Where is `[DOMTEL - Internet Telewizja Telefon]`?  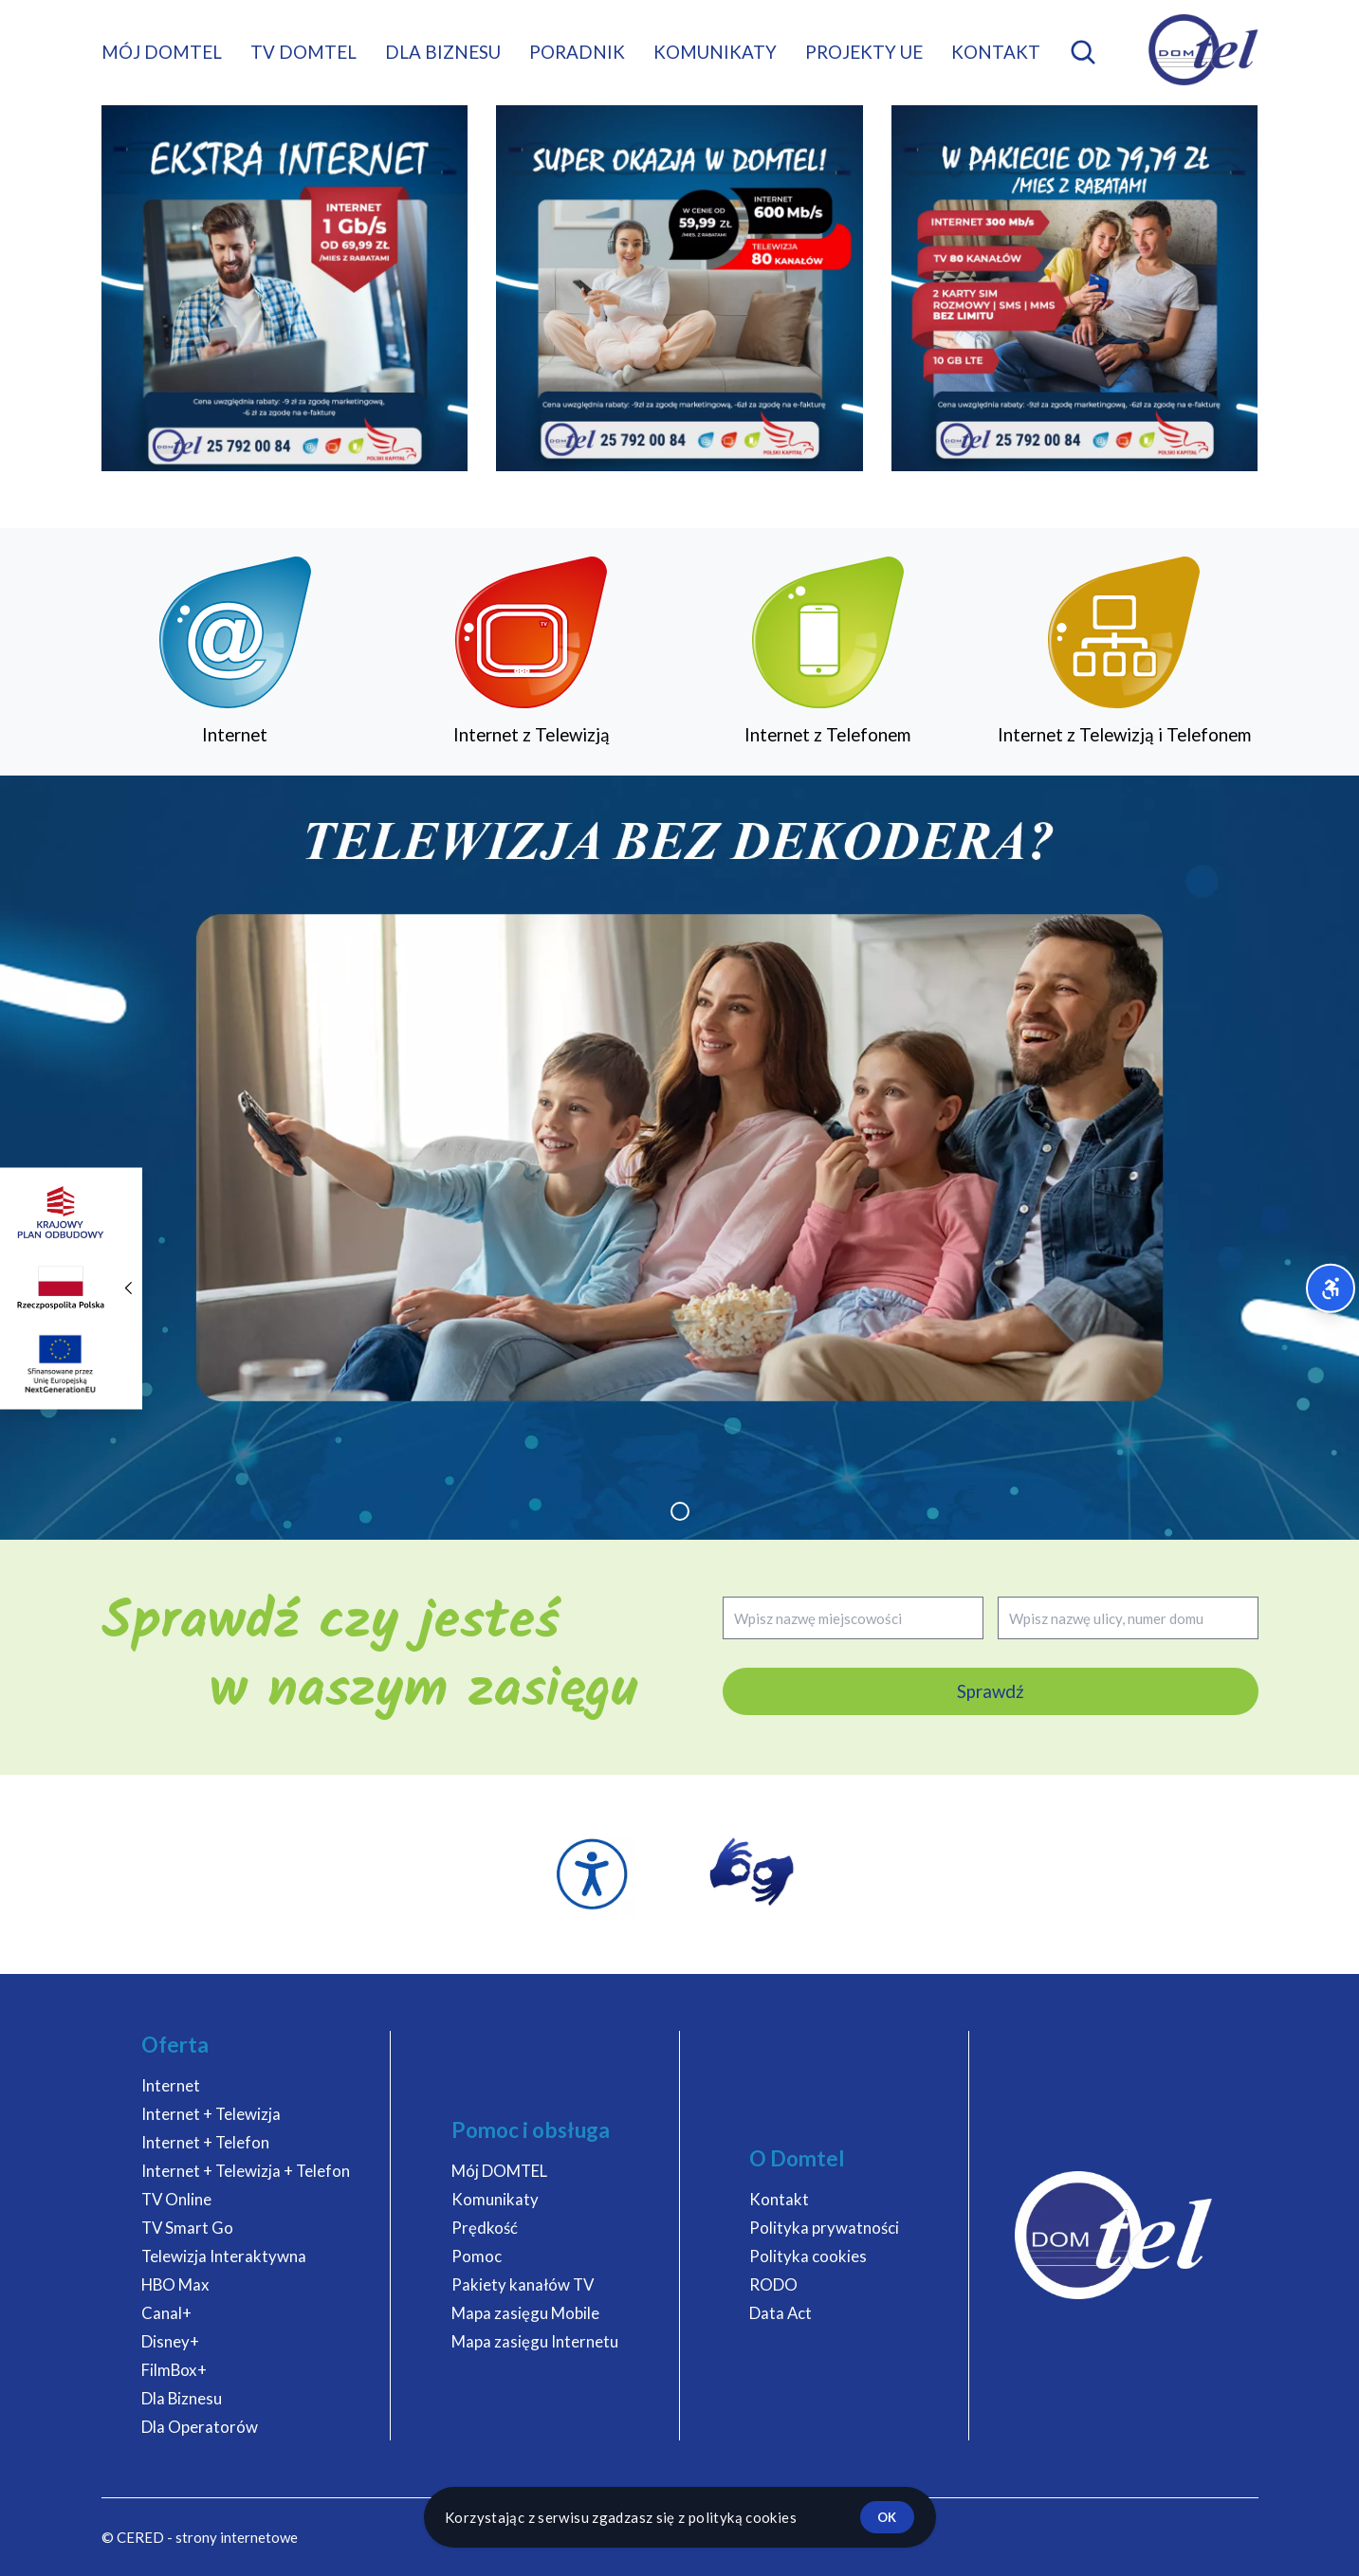 [DOMTEL - Internet Telewizja Telefon] is located at coordinates (1203, 49).